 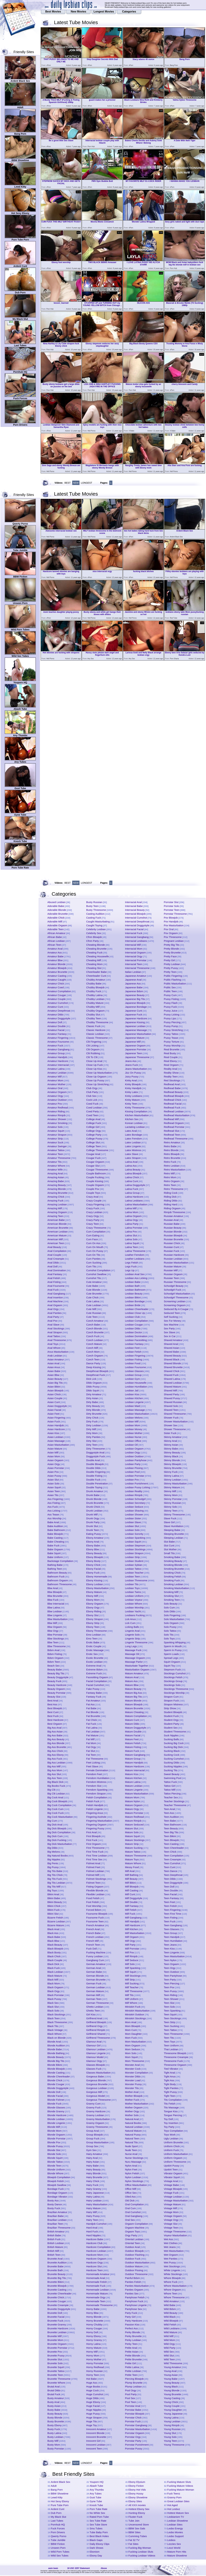 What do you see at coordinates (97, 1022) in the screenshot?
I see `Chubby Threesome` at bounding box center [97, 1022].